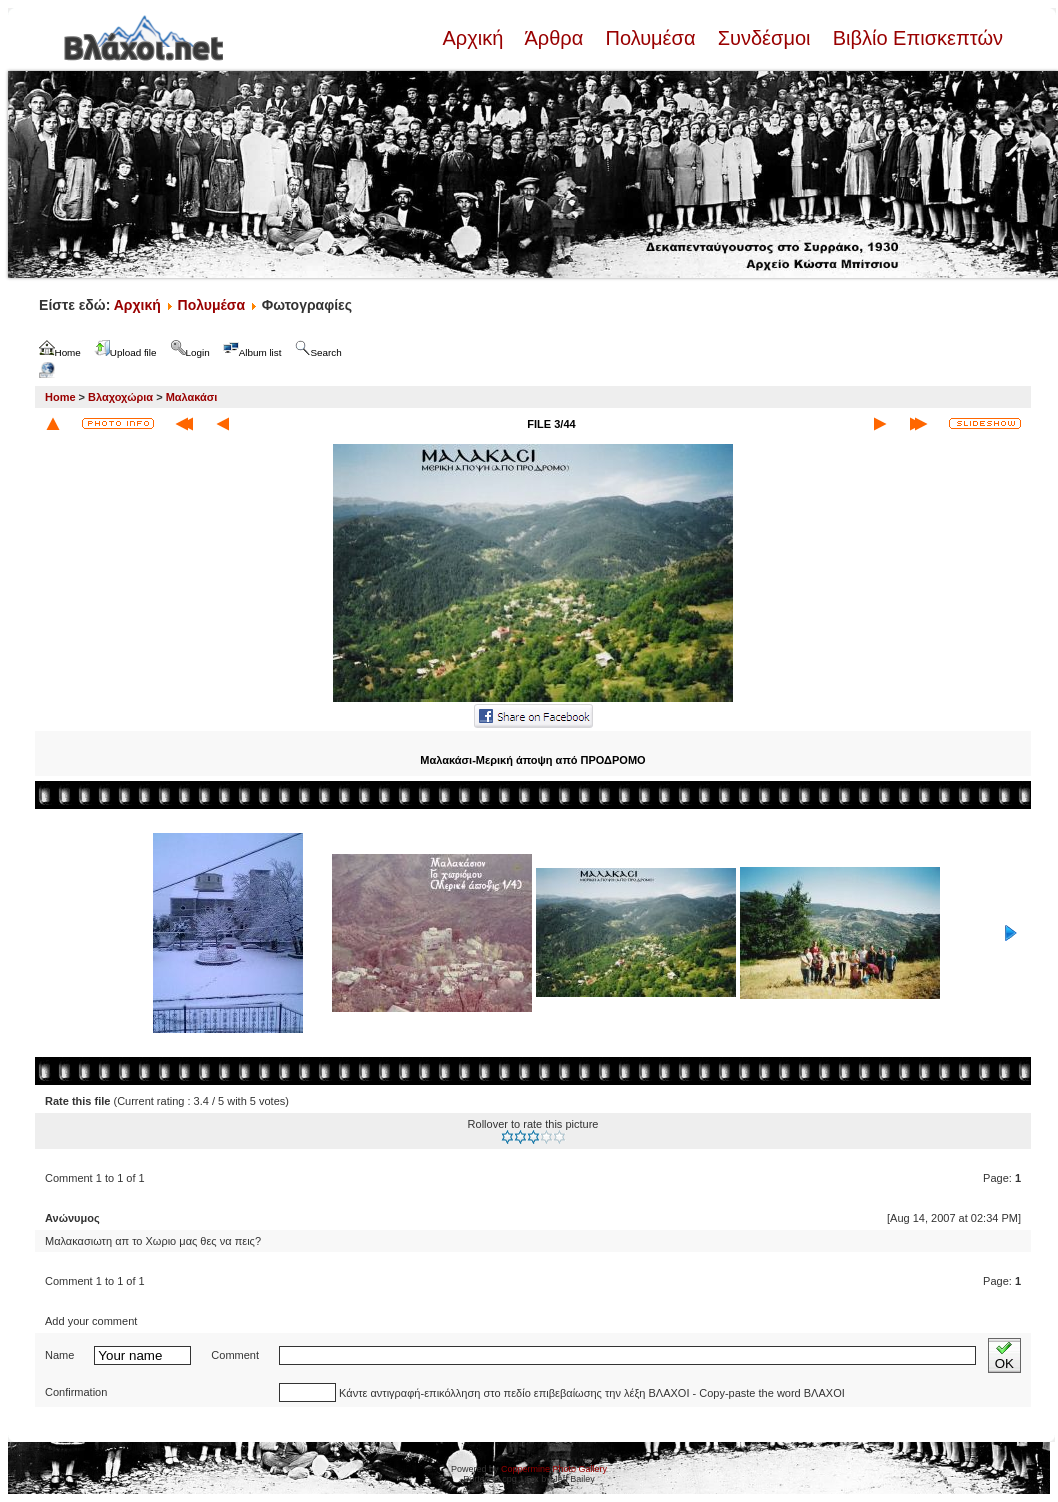  Describe the element at coordinates (60, 397) in the screenshot. I see `Home` at that location.